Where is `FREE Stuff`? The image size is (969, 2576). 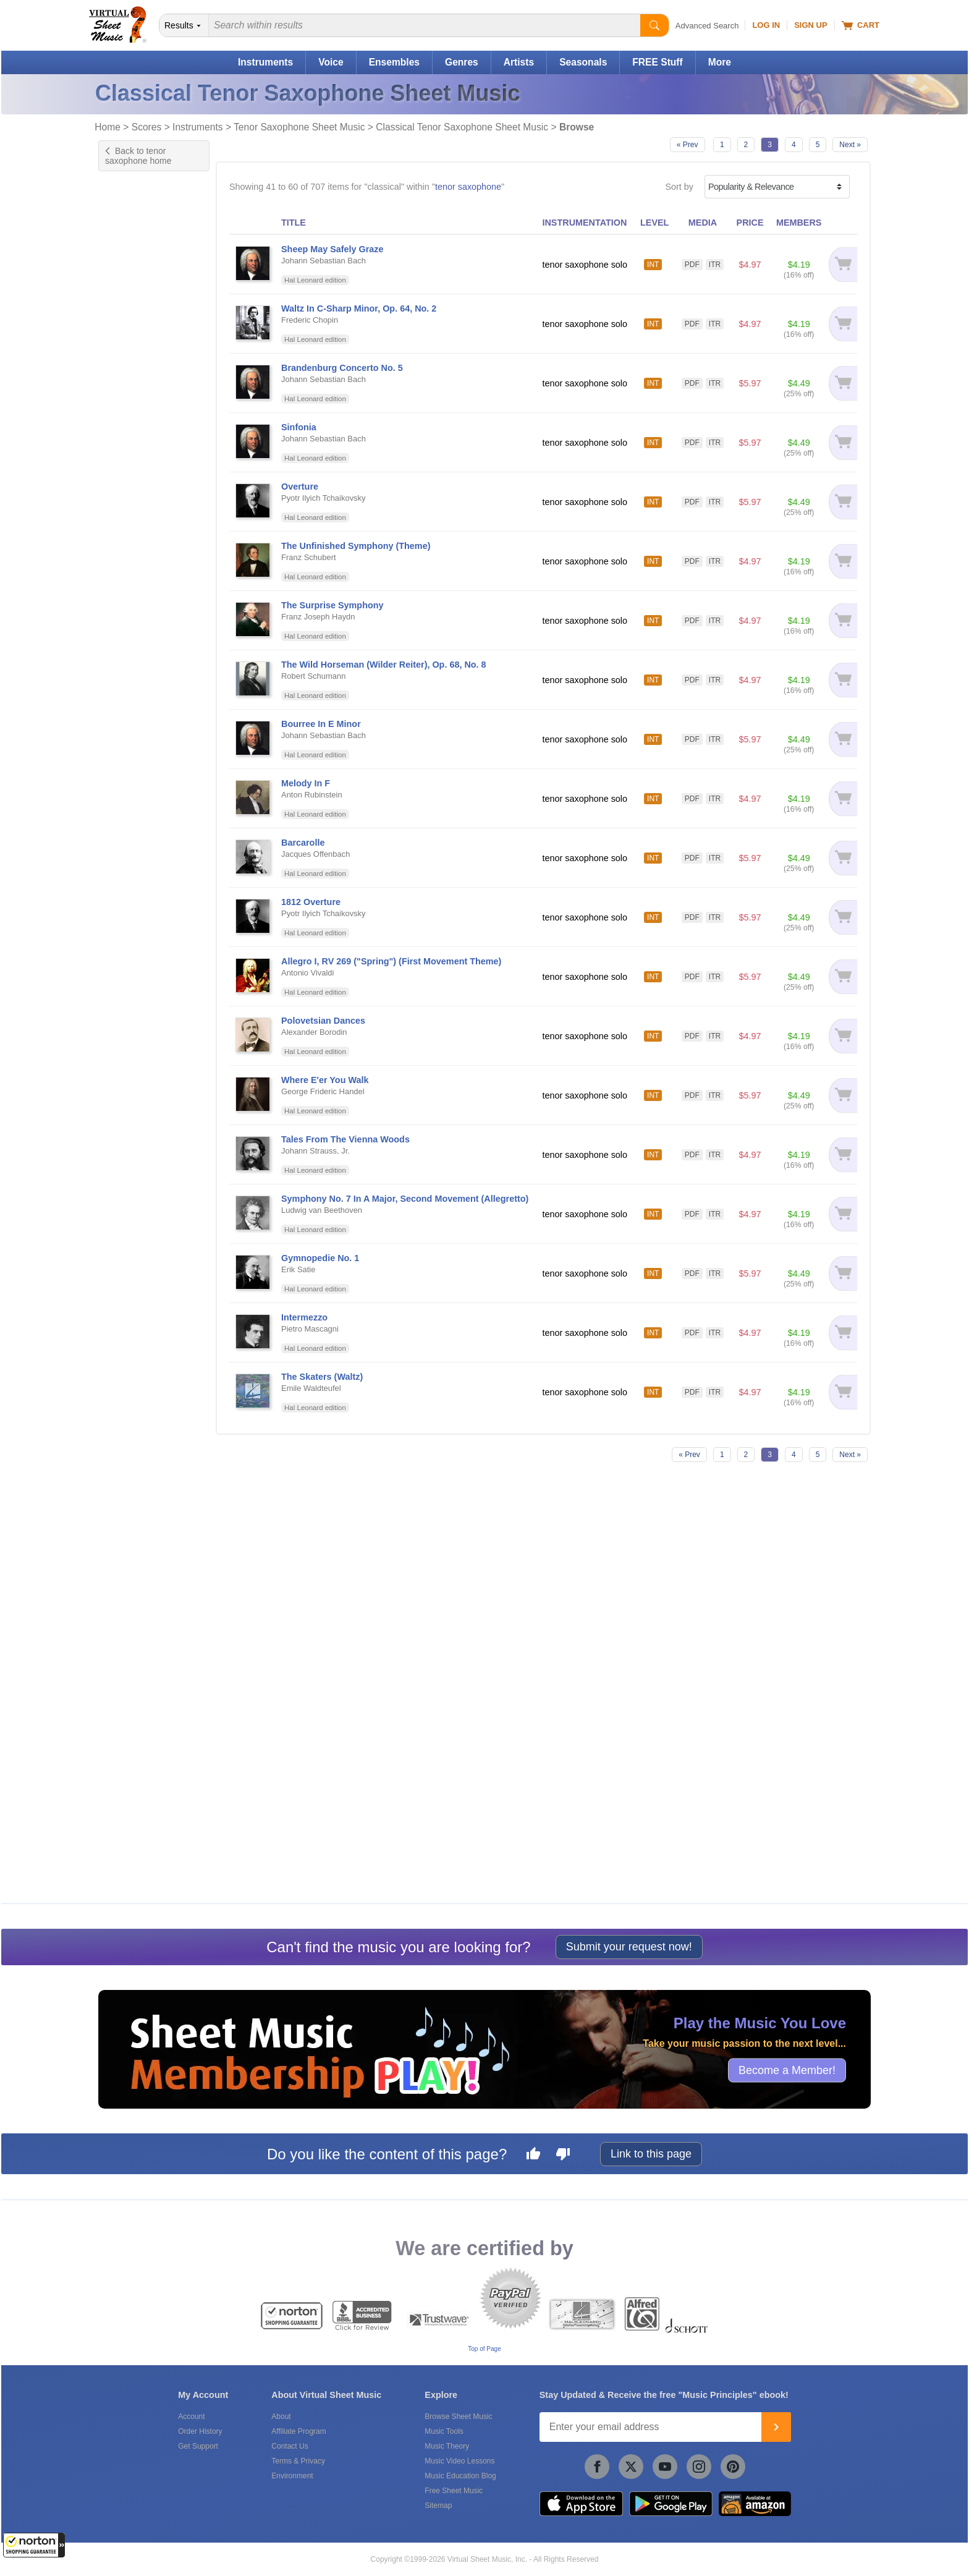
FREE Stuff is located at coordinates (657, 62).